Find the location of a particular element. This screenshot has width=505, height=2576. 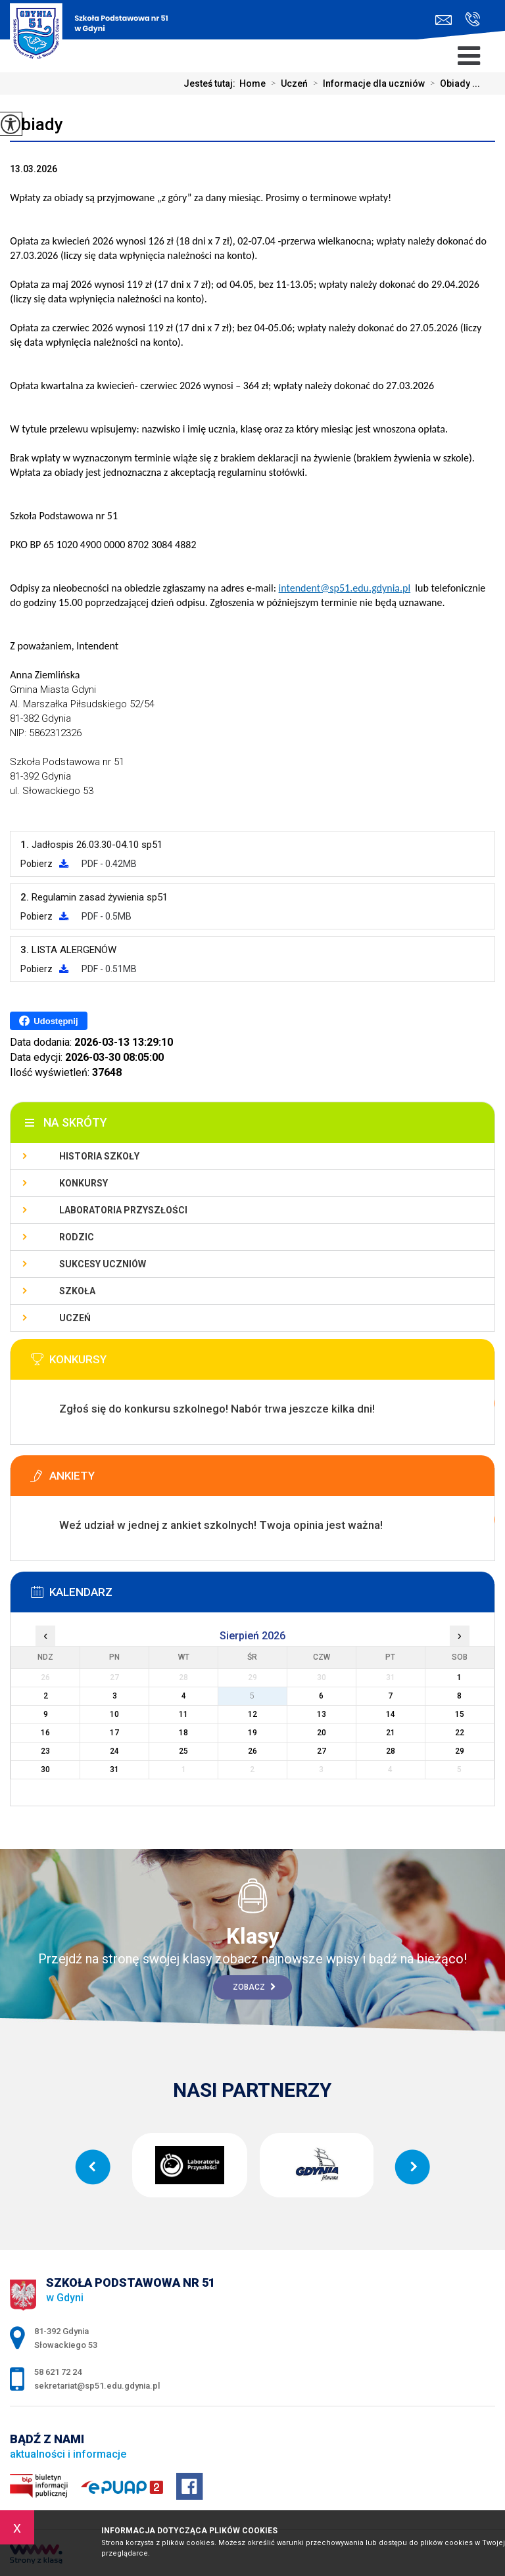

21 is located at coordinates (390, 1732).